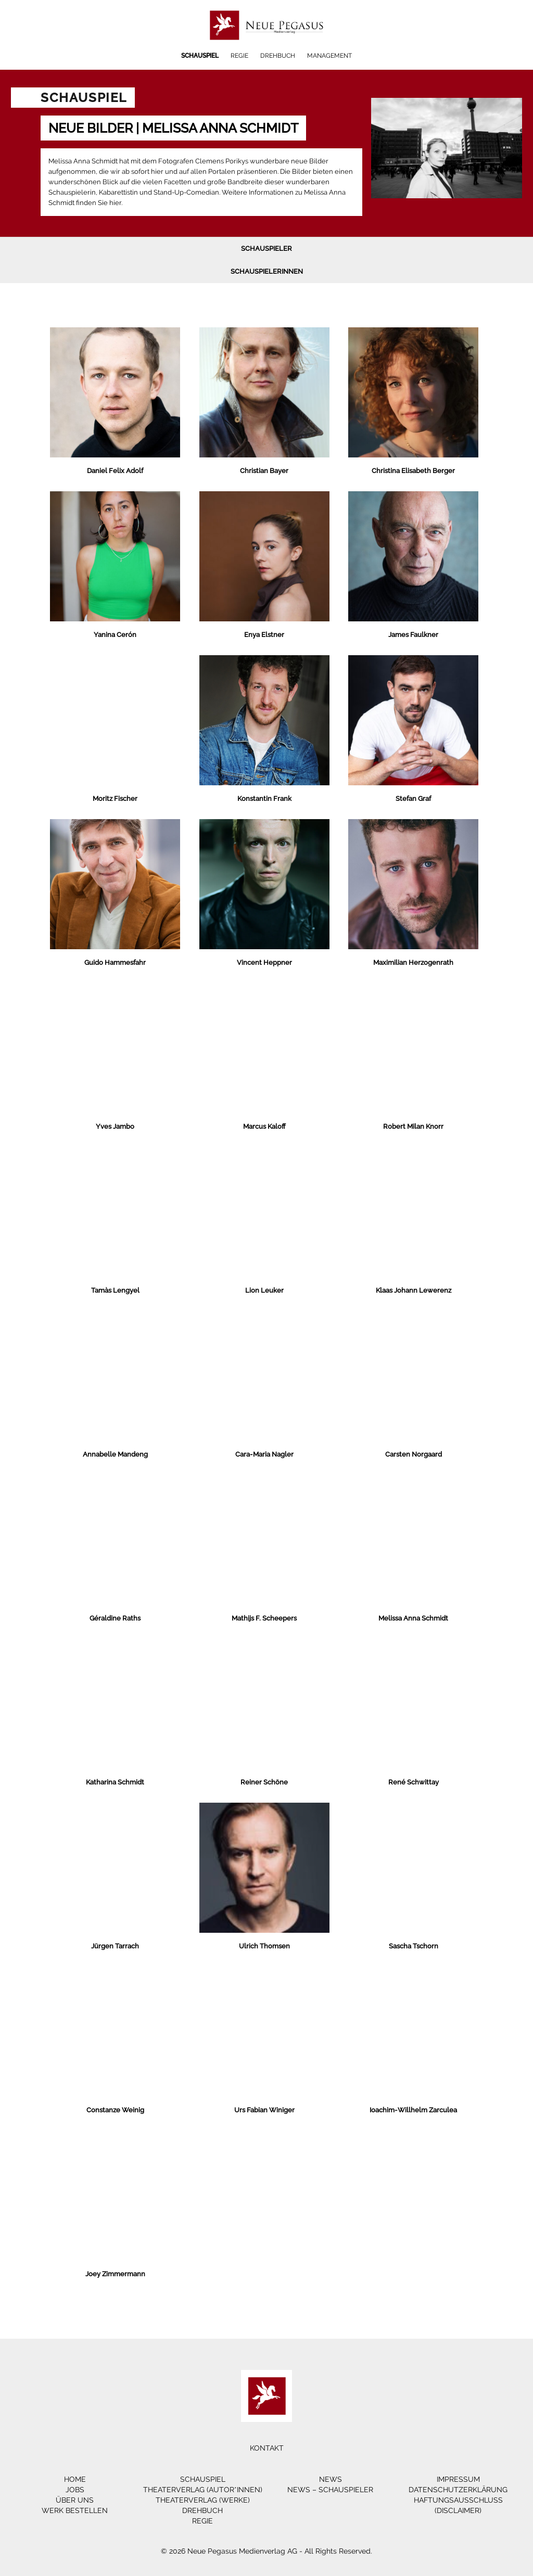 The image size is (533, 2576). I want to click on Carsten Norgaard, so click(413, 1454).